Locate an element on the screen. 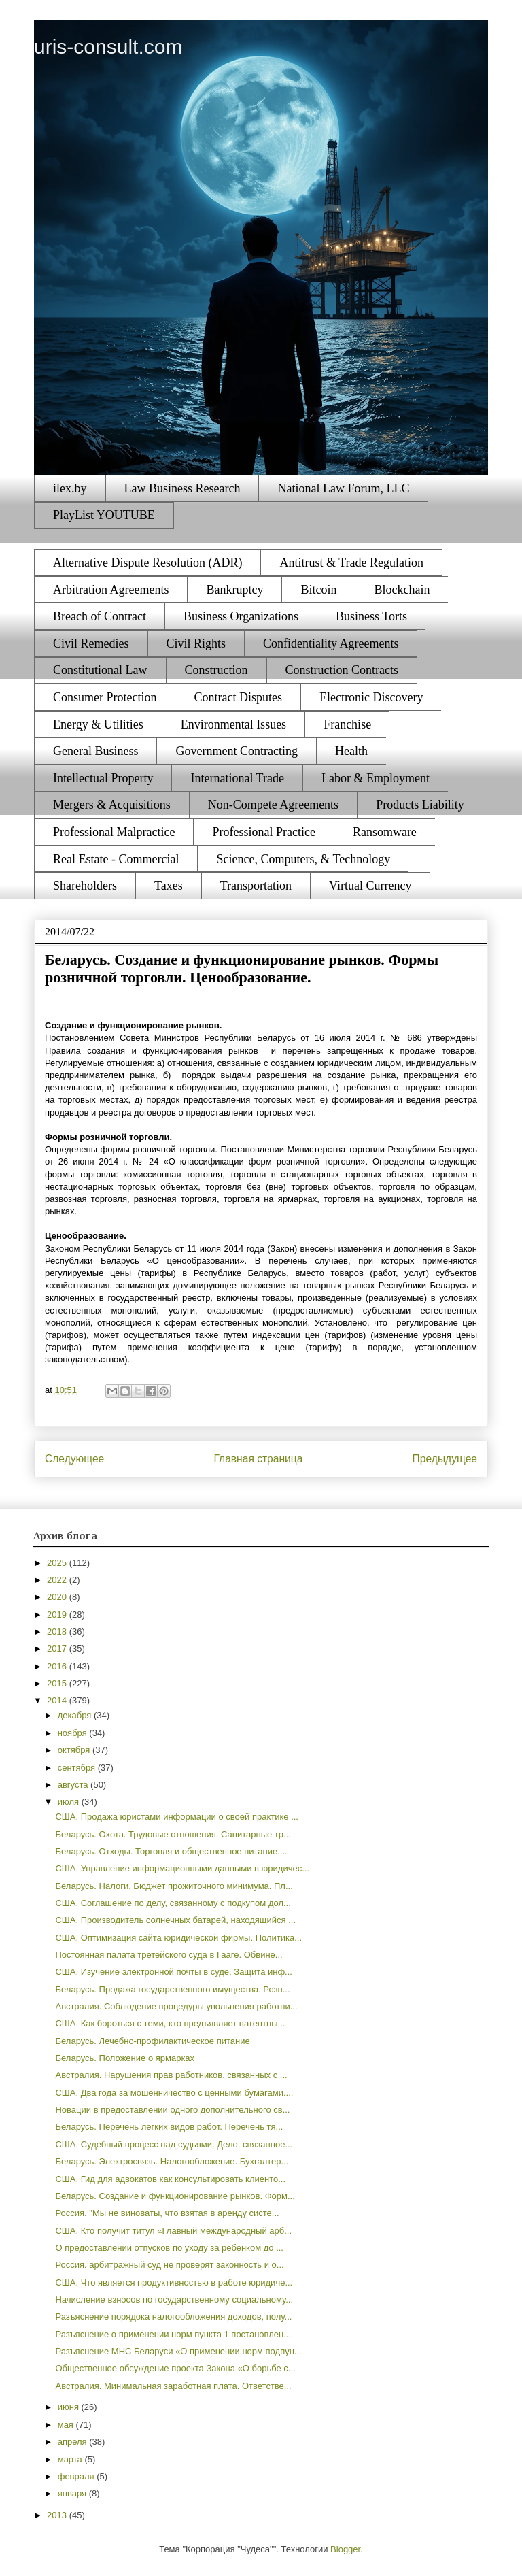 This screenshot has width=522, height=2576. Products Liability is located at coordinates (420, 805).